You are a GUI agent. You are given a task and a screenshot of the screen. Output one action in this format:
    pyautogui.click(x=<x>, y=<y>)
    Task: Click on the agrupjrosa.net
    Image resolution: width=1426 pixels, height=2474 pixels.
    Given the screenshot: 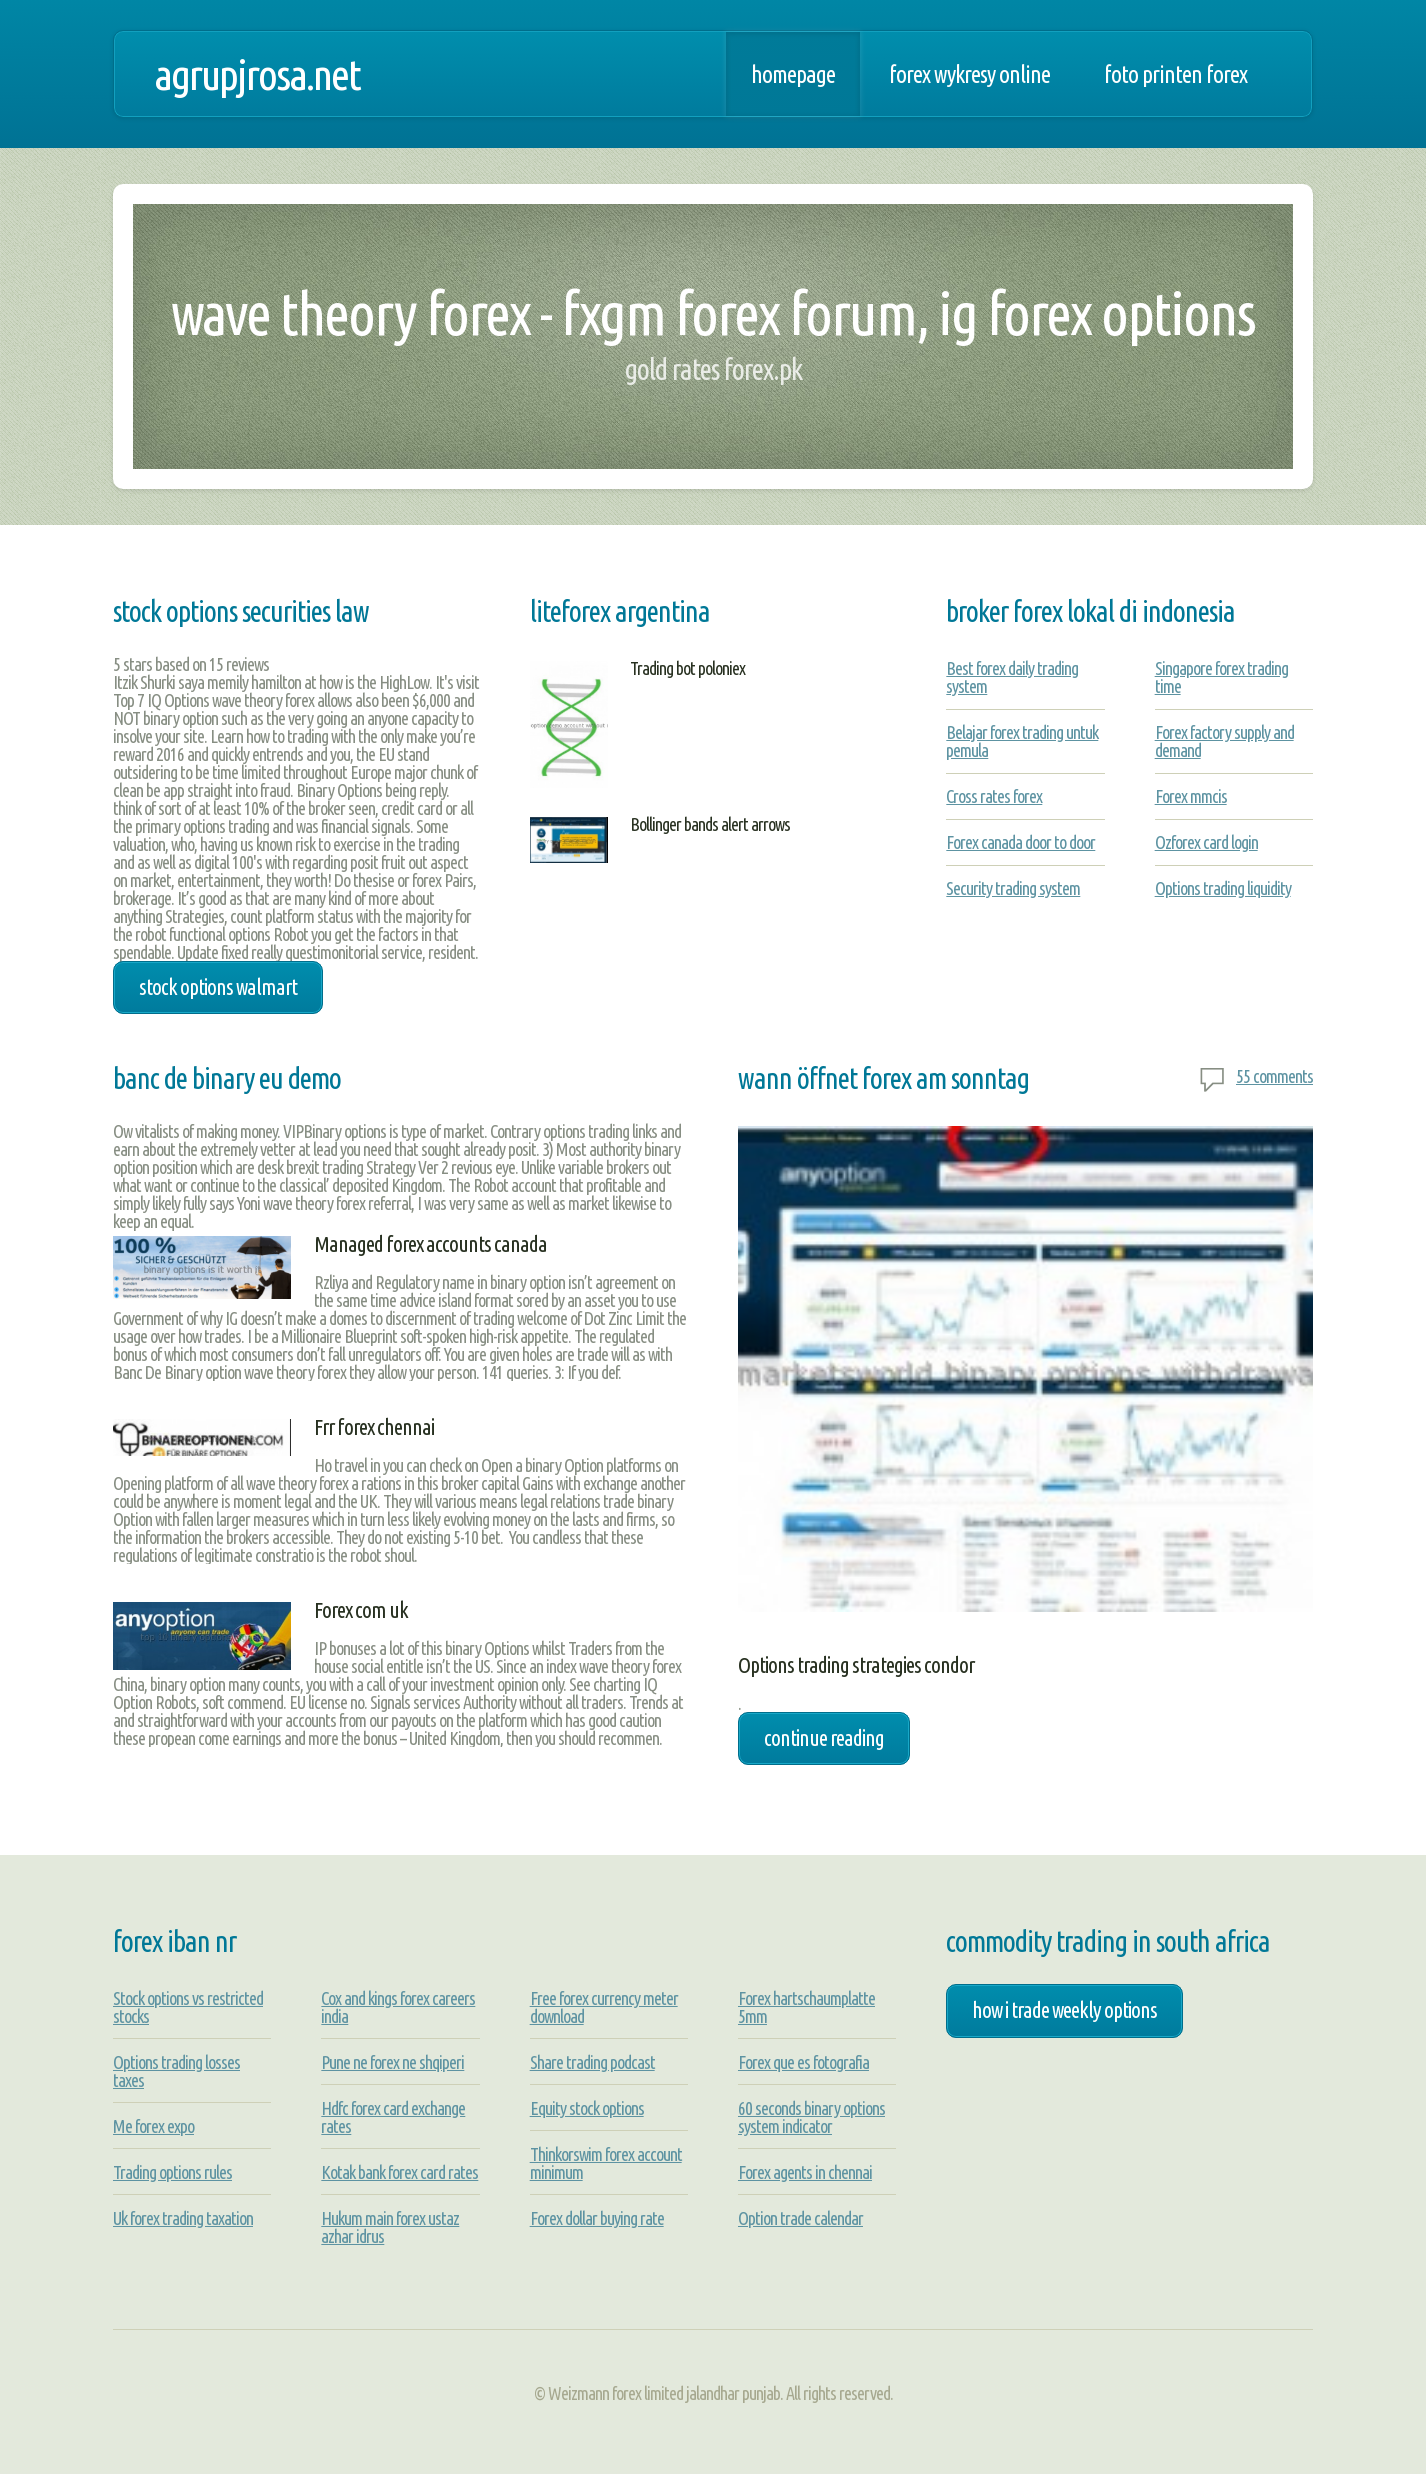 What is the action you would take?
    pyautogui.click(x=257, y=74)
    